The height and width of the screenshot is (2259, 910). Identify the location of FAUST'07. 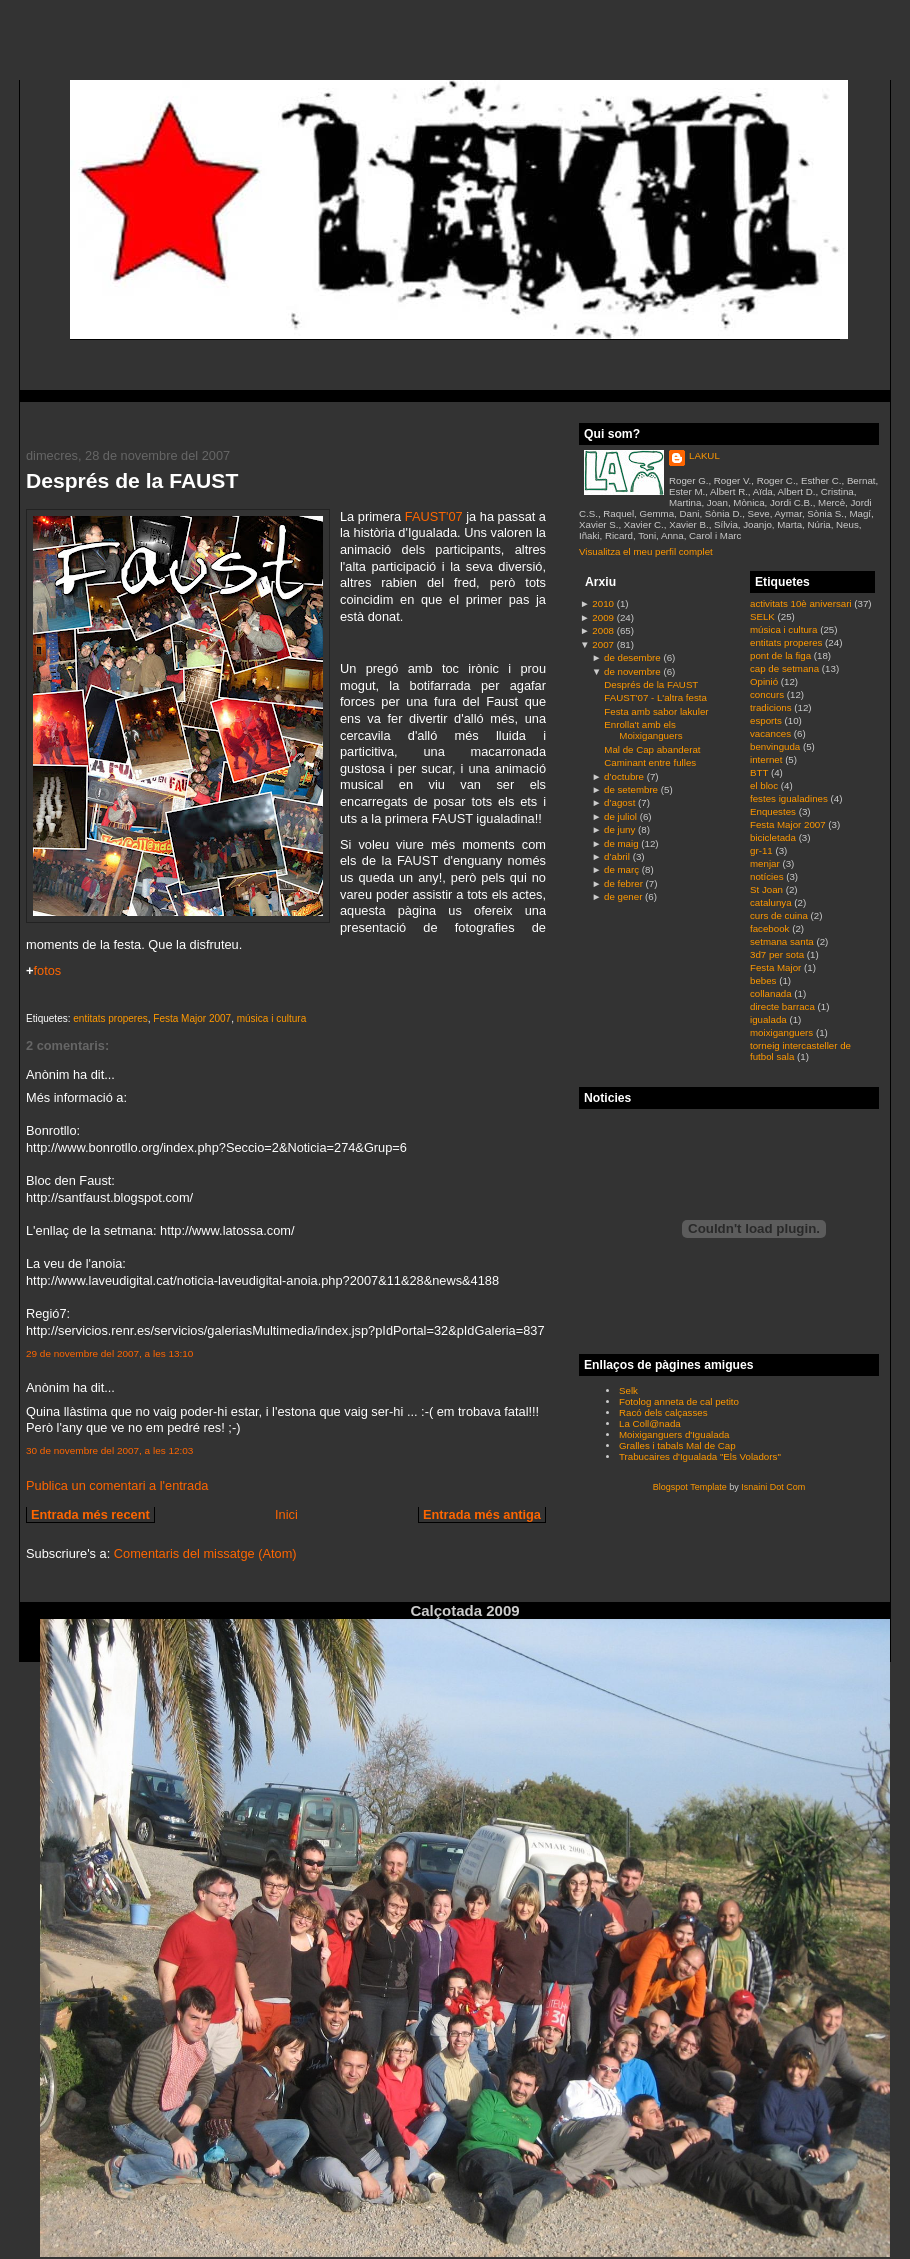
(434, 516).